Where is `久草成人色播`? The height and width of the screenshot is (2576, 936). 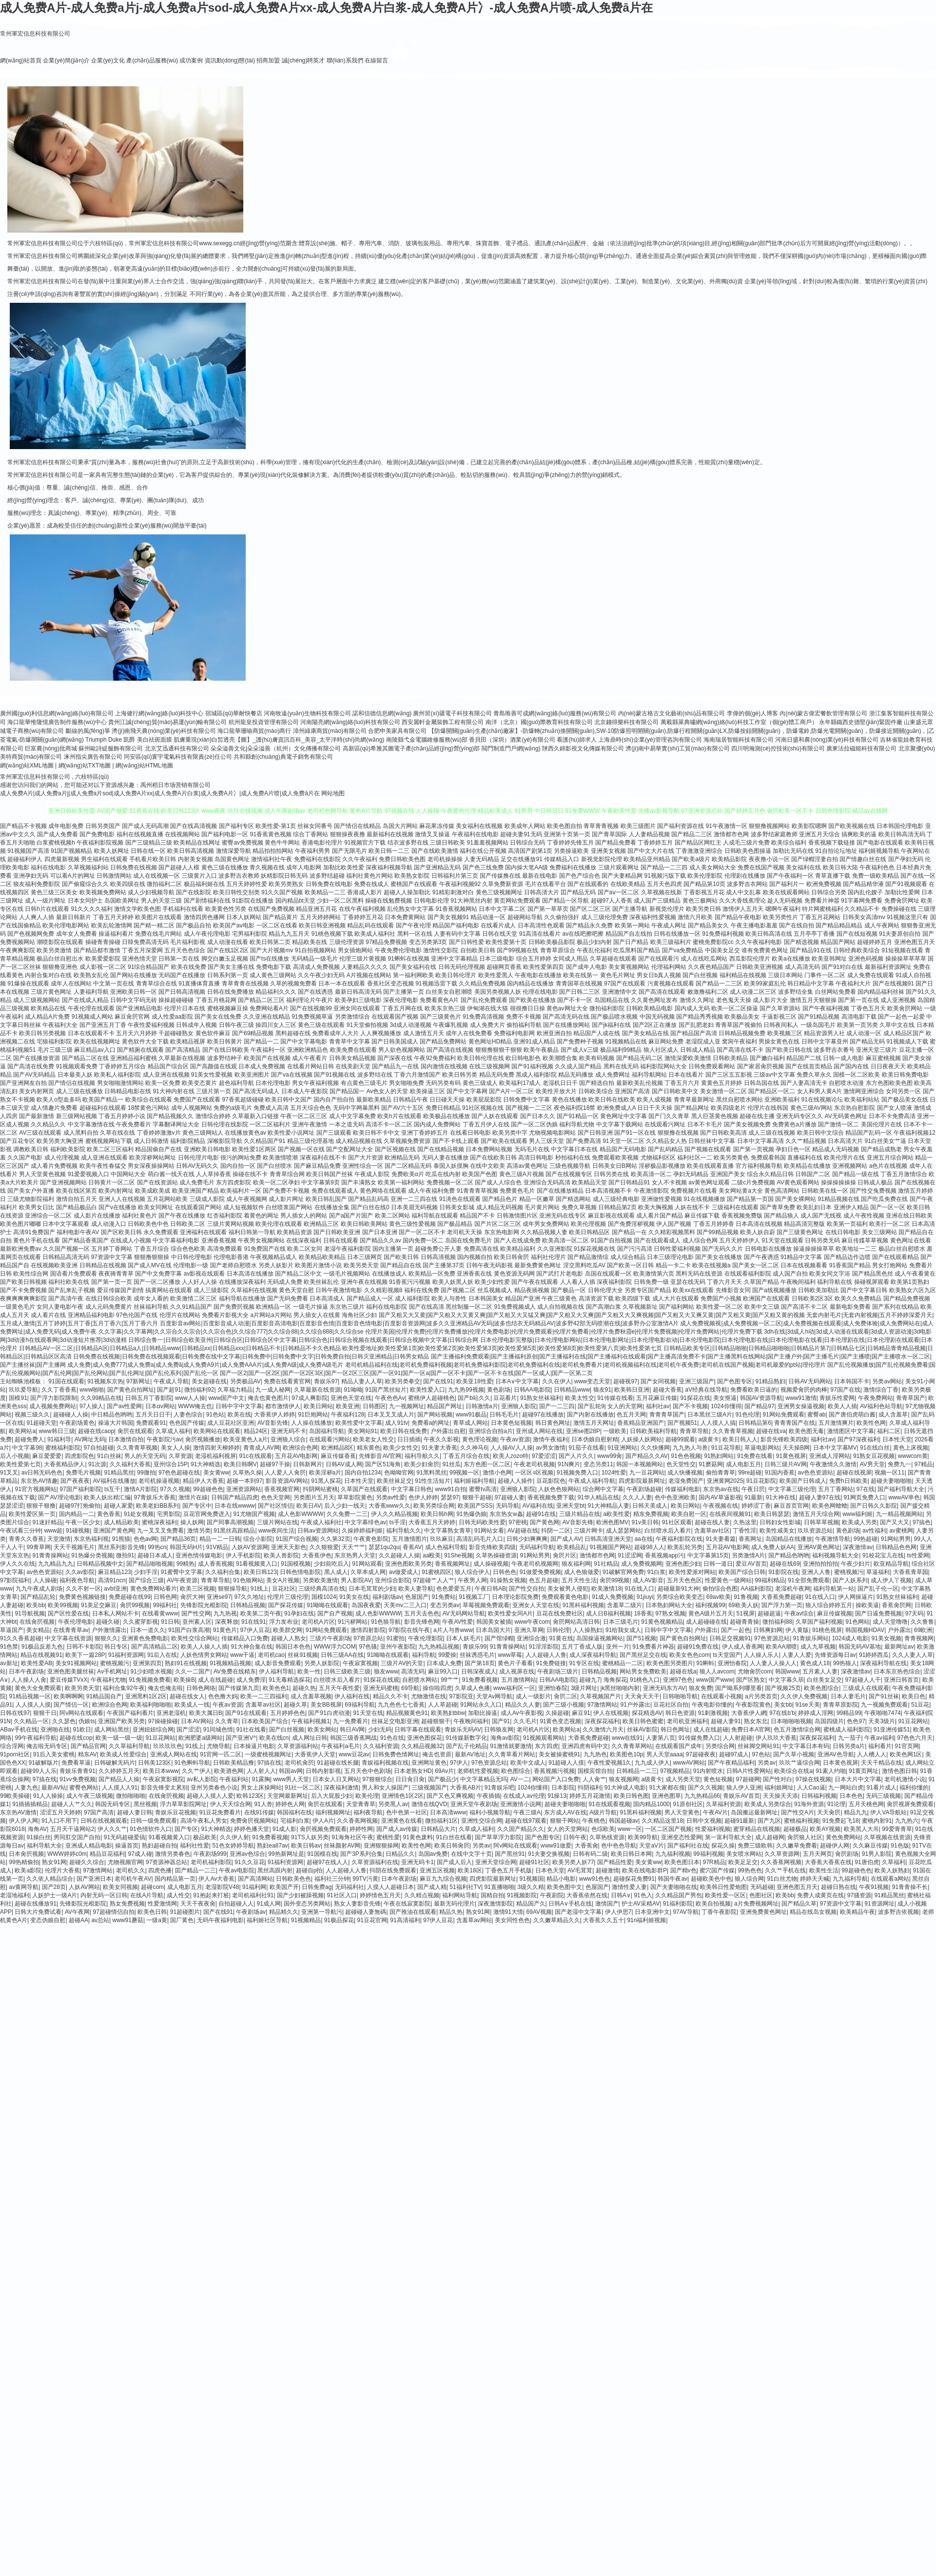 久草成人色播 is located at coordinates (472, 1688).